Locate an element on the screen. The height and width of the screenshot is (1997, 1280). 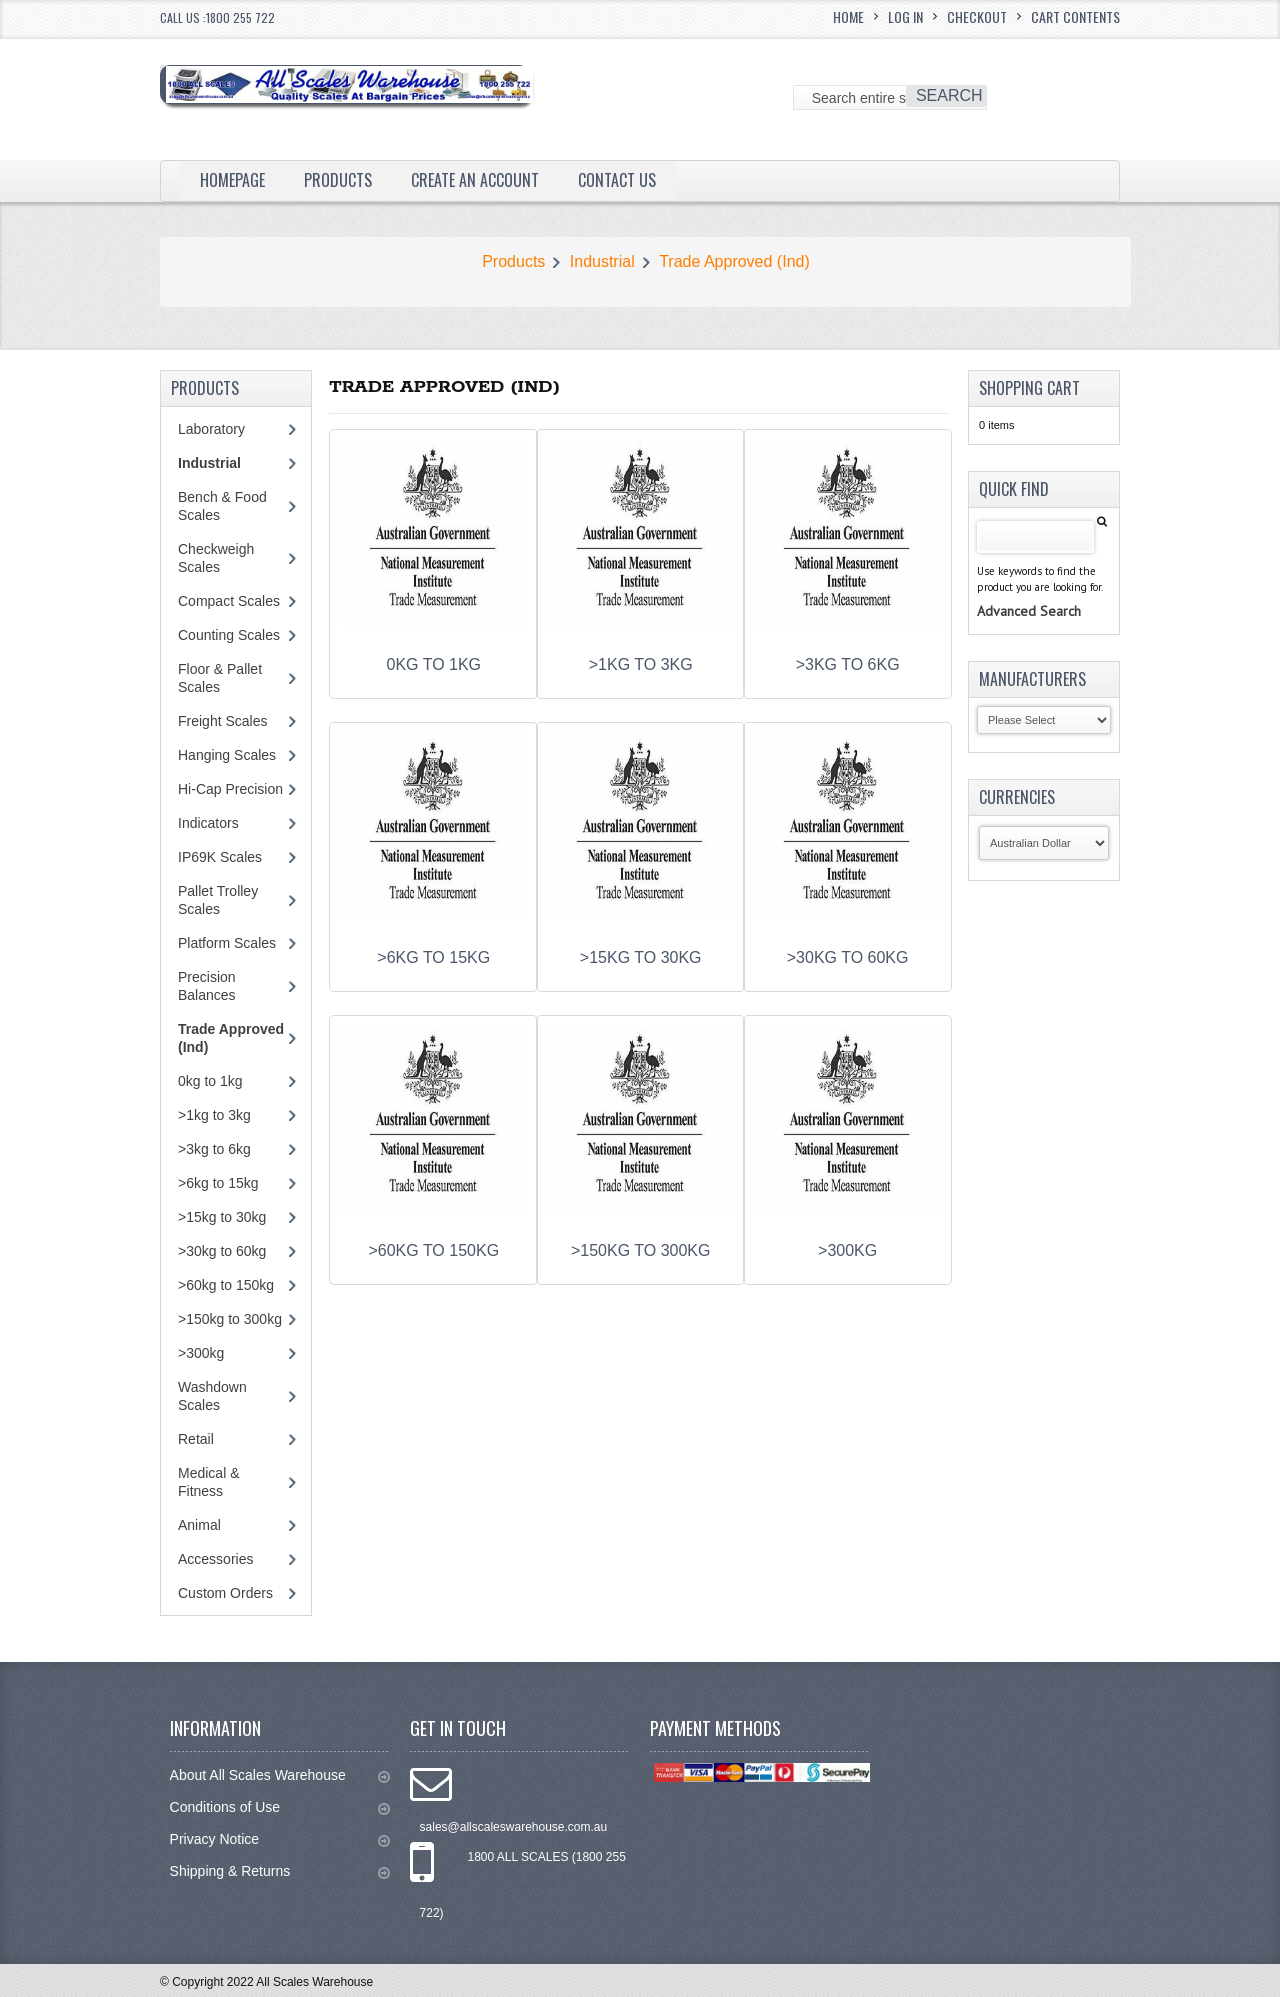
Trade Approved (Ind) is located at coordinates (734, 261).